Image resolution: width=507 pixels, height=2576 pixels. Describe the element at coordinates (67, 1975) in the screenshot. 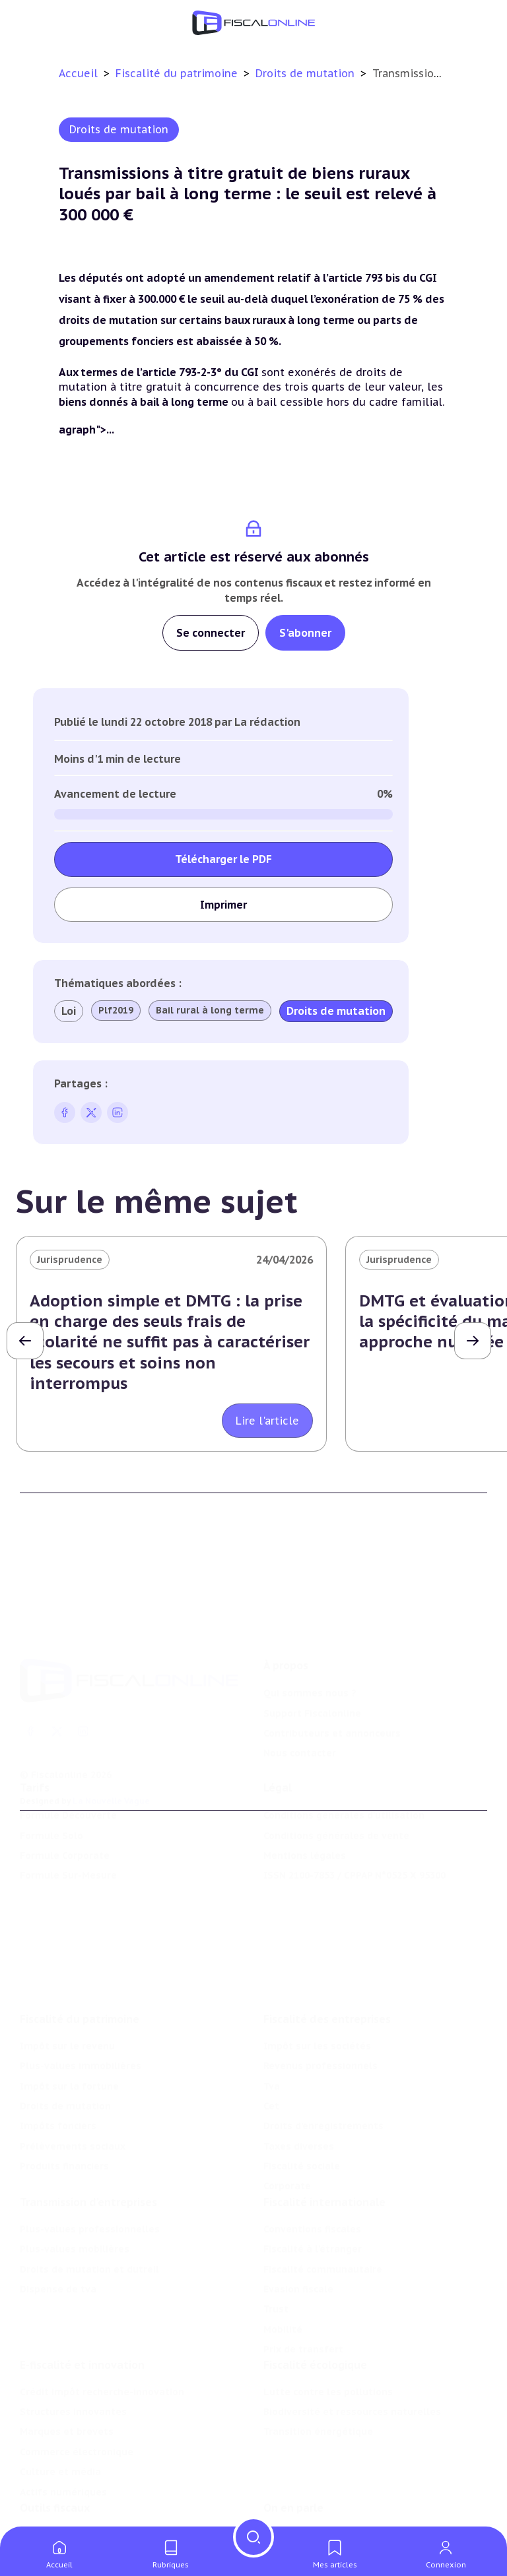

I see `Impôt sur le revenu` at that location.